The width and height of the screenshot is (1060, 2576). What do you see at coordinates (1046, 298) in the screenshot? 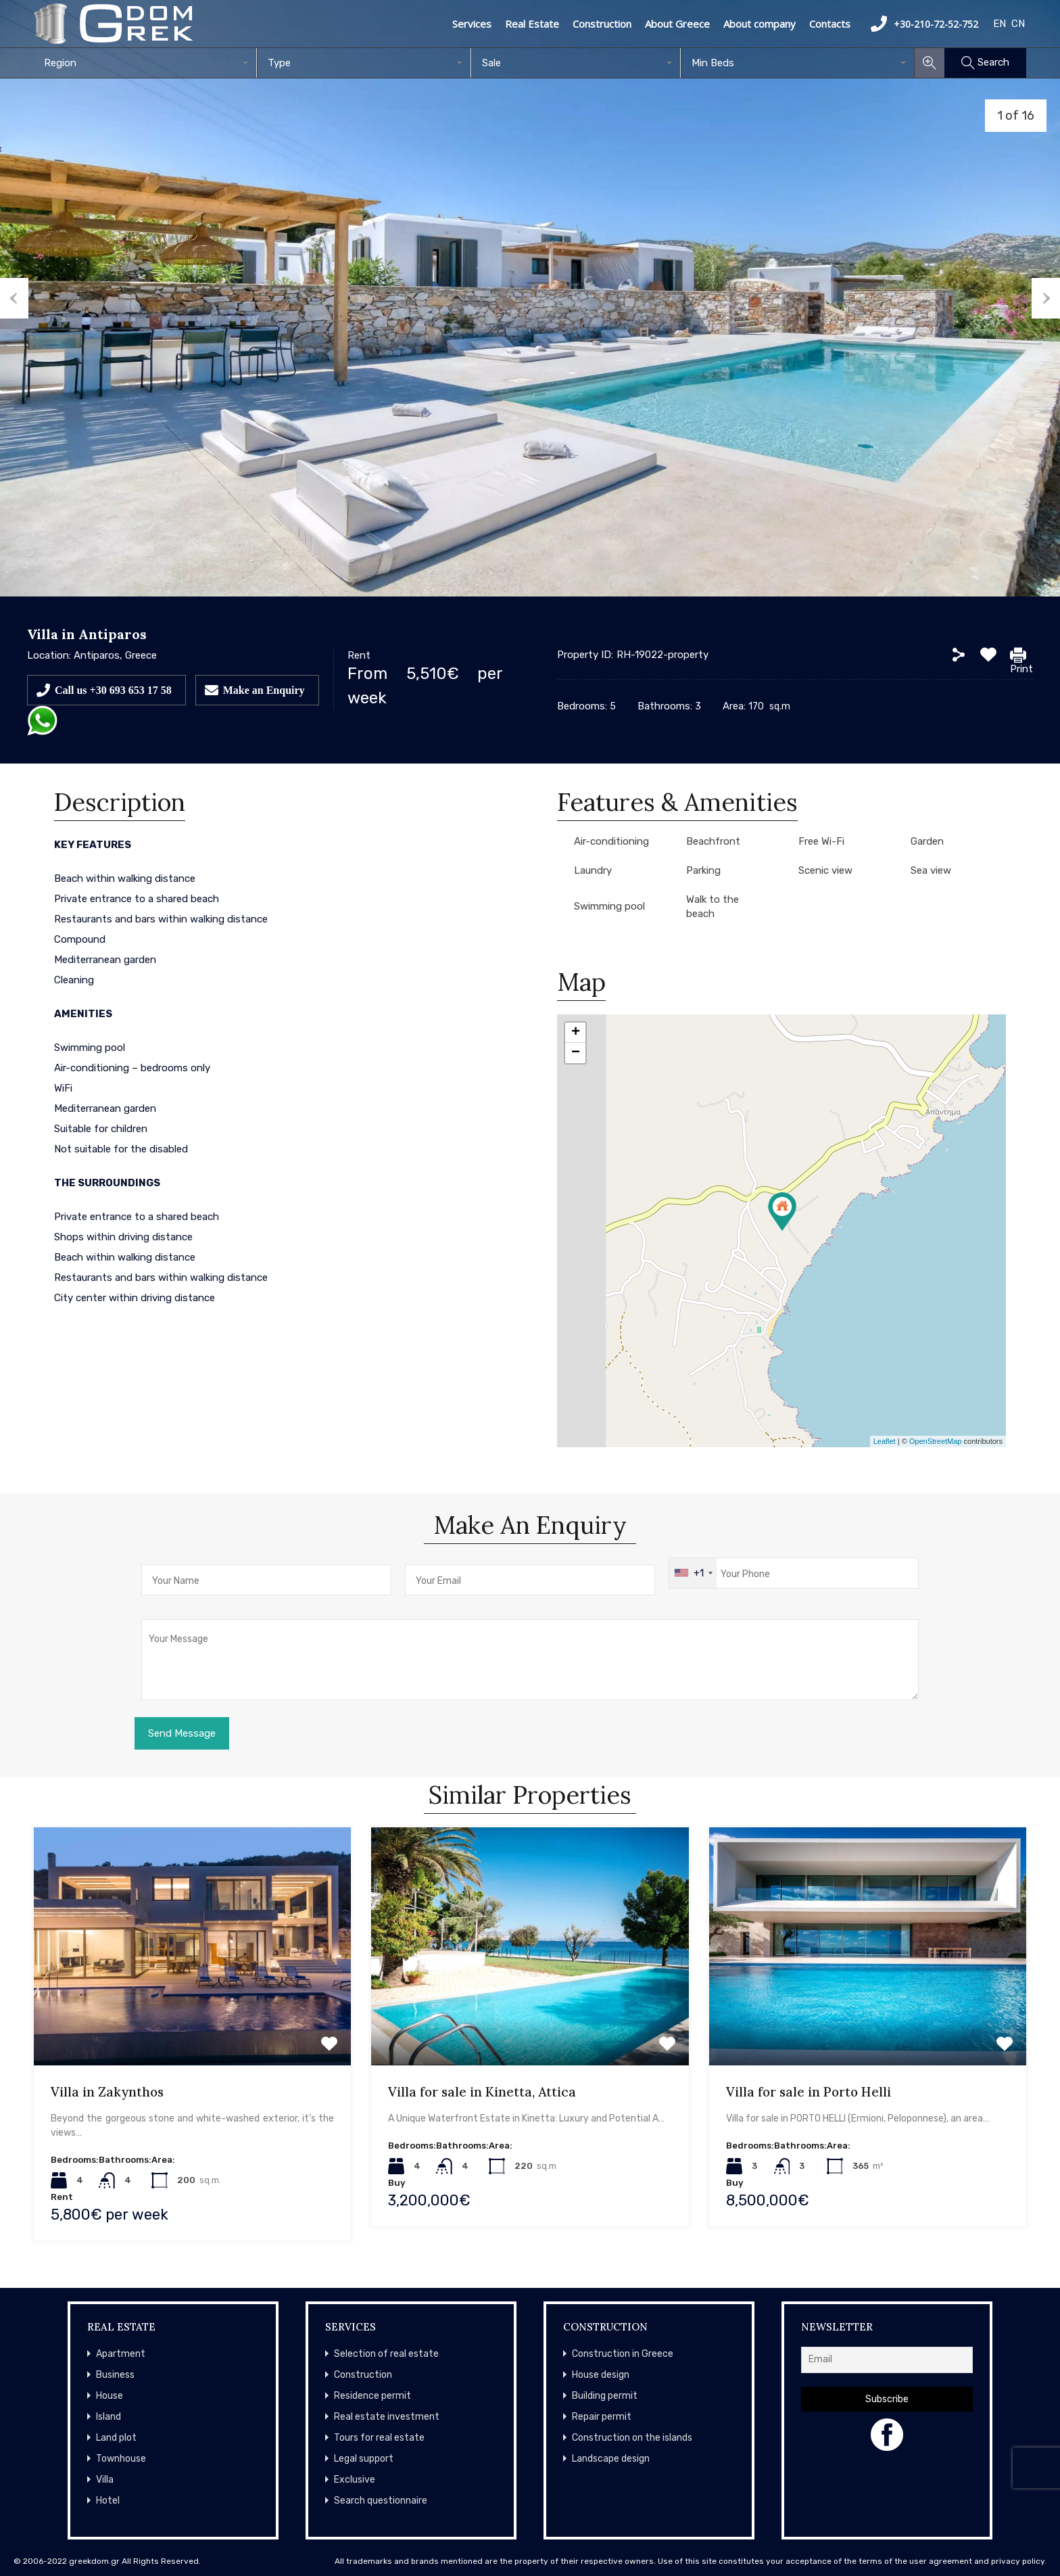
I see `Next` at bounding box center [1046, 298].